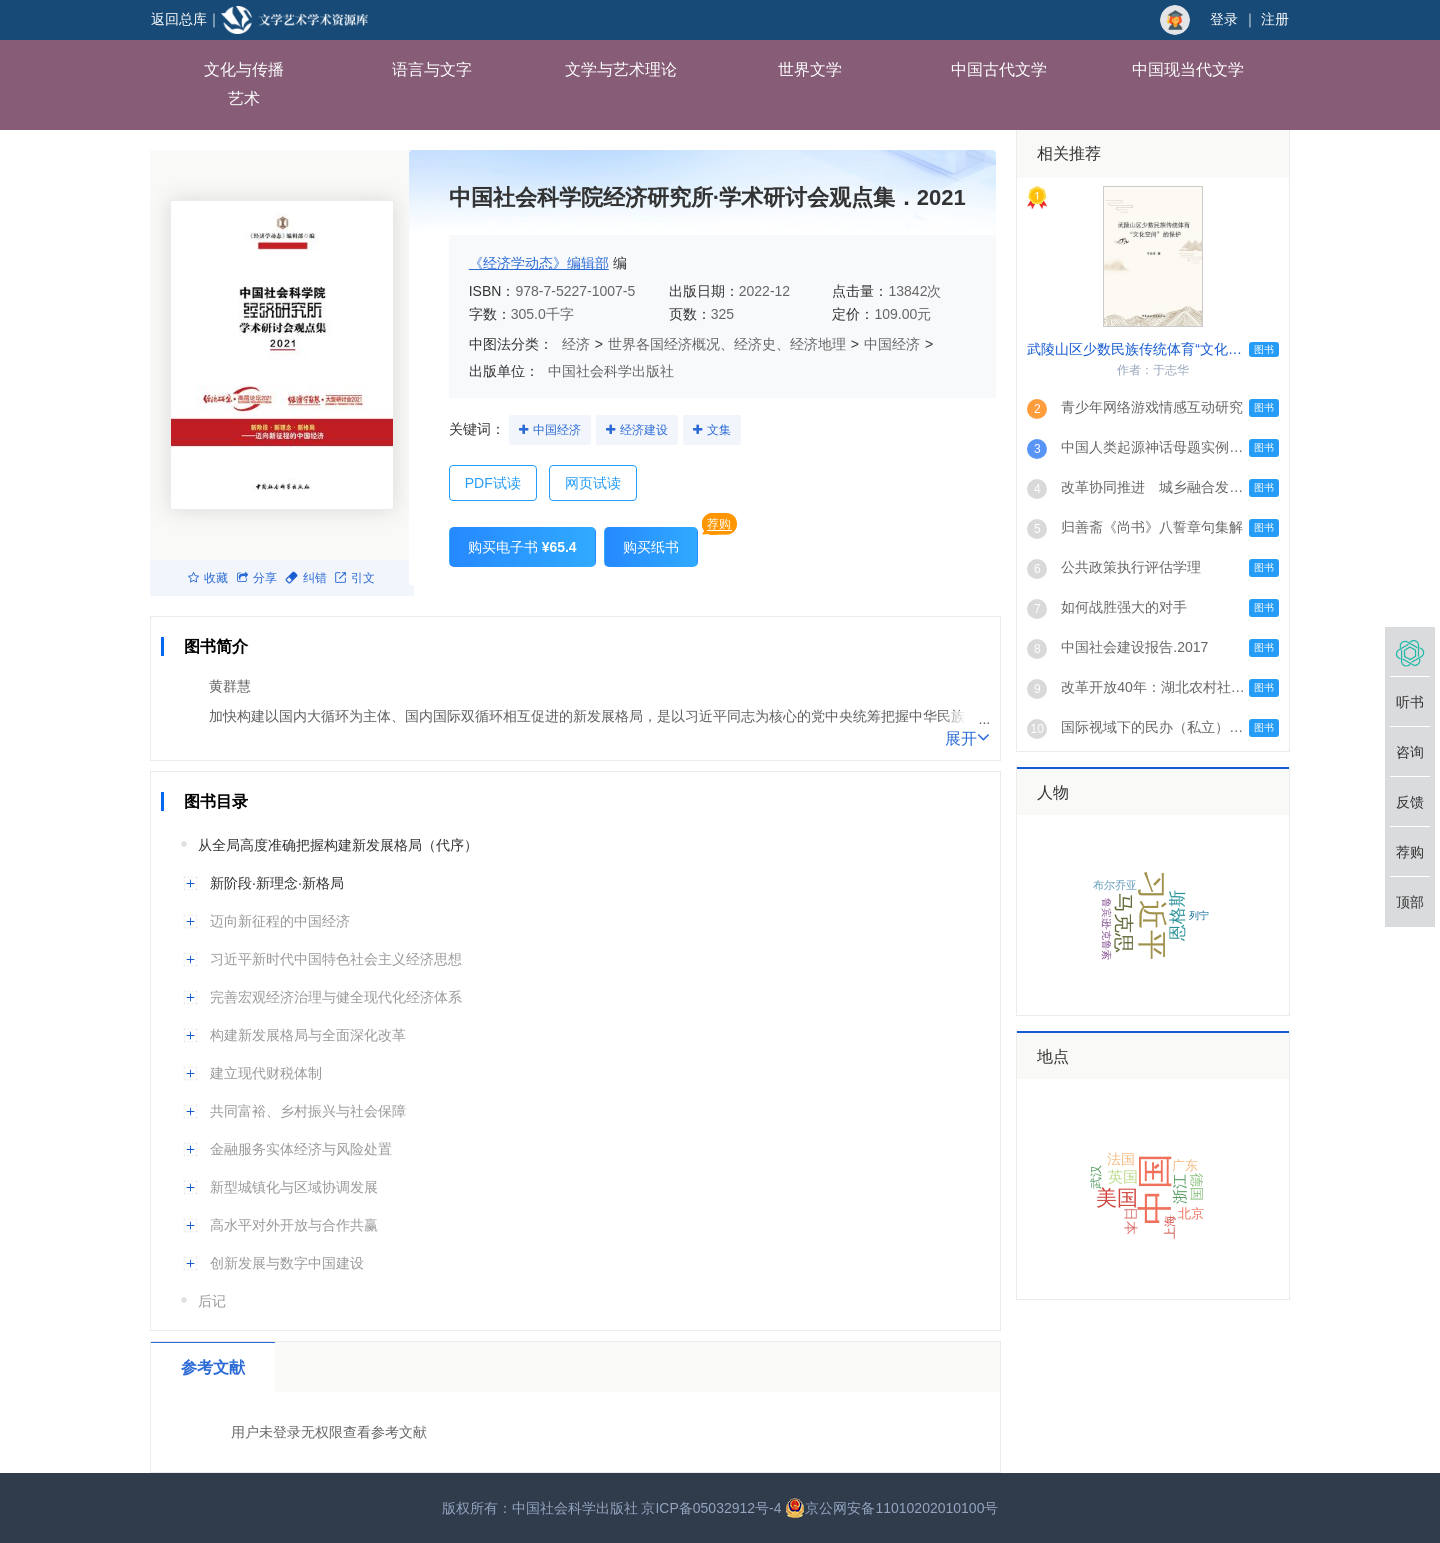 This screenshot has height=1543, width=1440. Describe the element at coordinates (244, 69) in the screenshot. I see `文化与传播` at that location.